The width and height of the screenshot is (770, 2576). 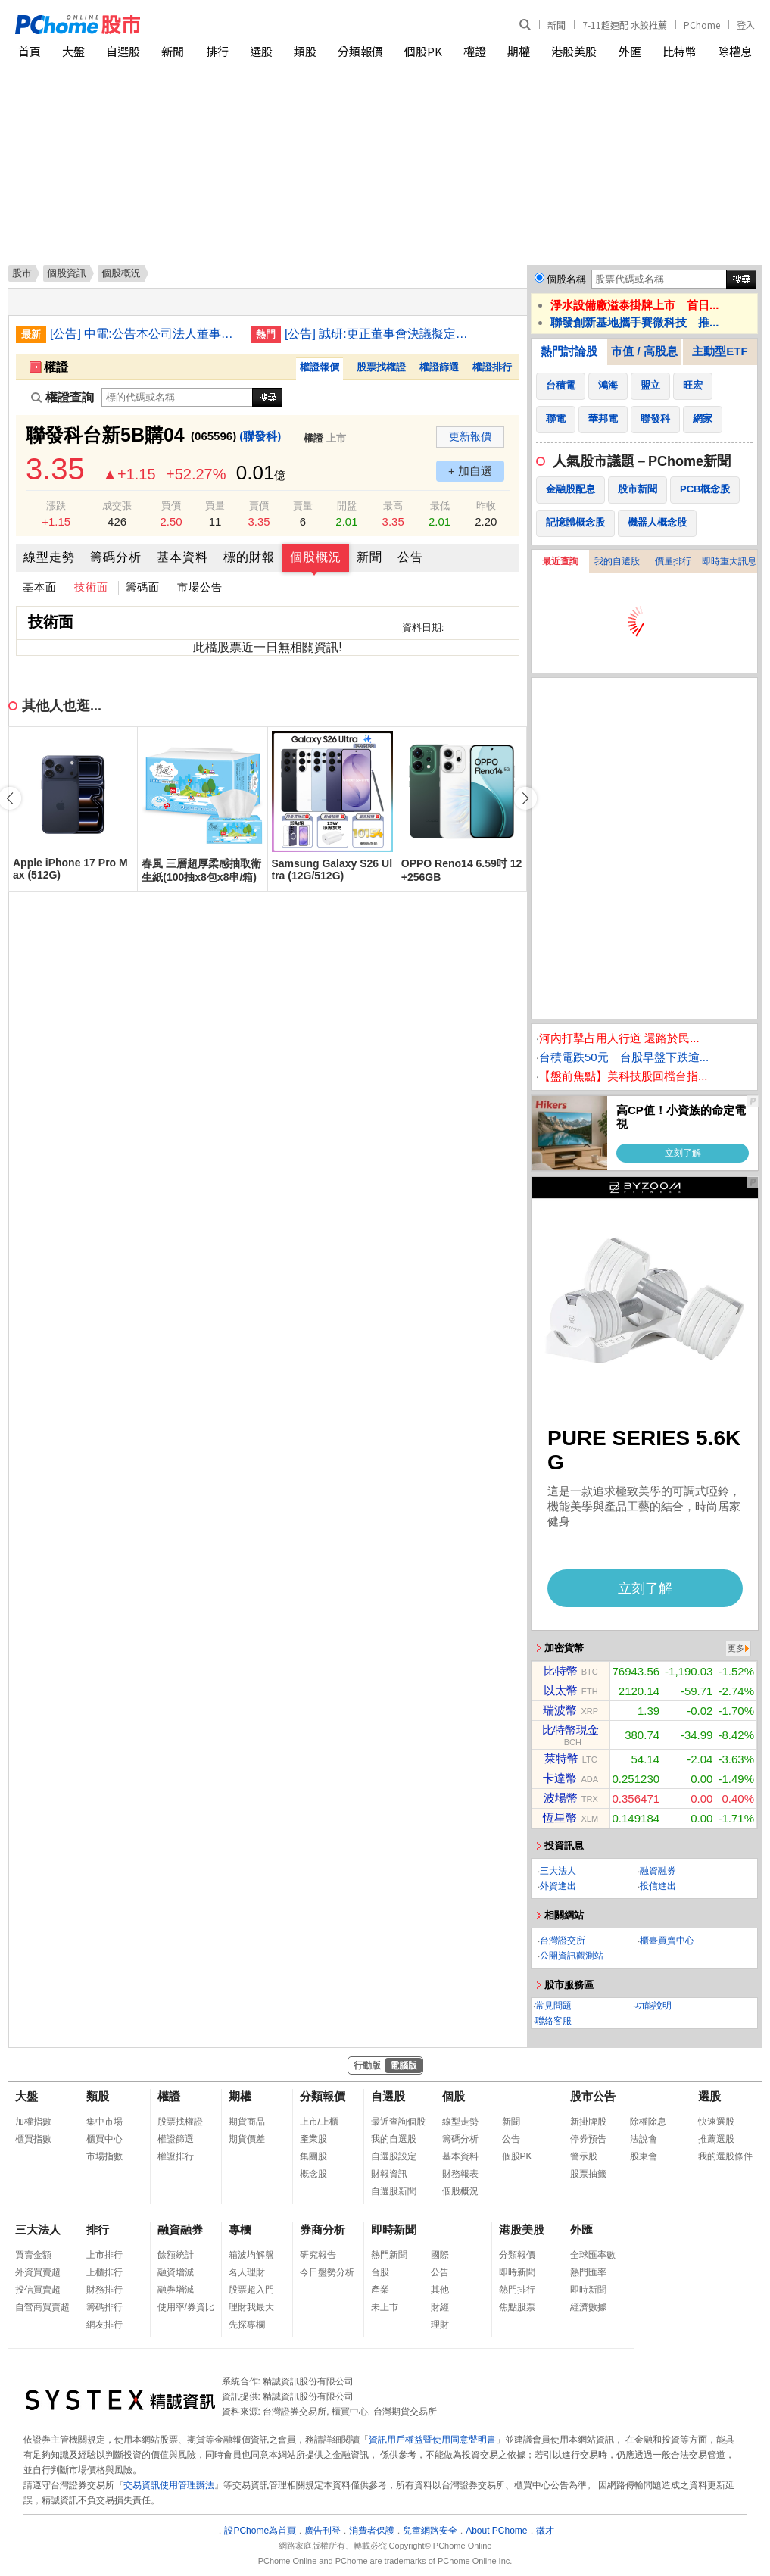 What do you see at coordinates (327, 2272) in the screenshot?
I see `今日盤勢分析` at bounding box center [327, 2272].